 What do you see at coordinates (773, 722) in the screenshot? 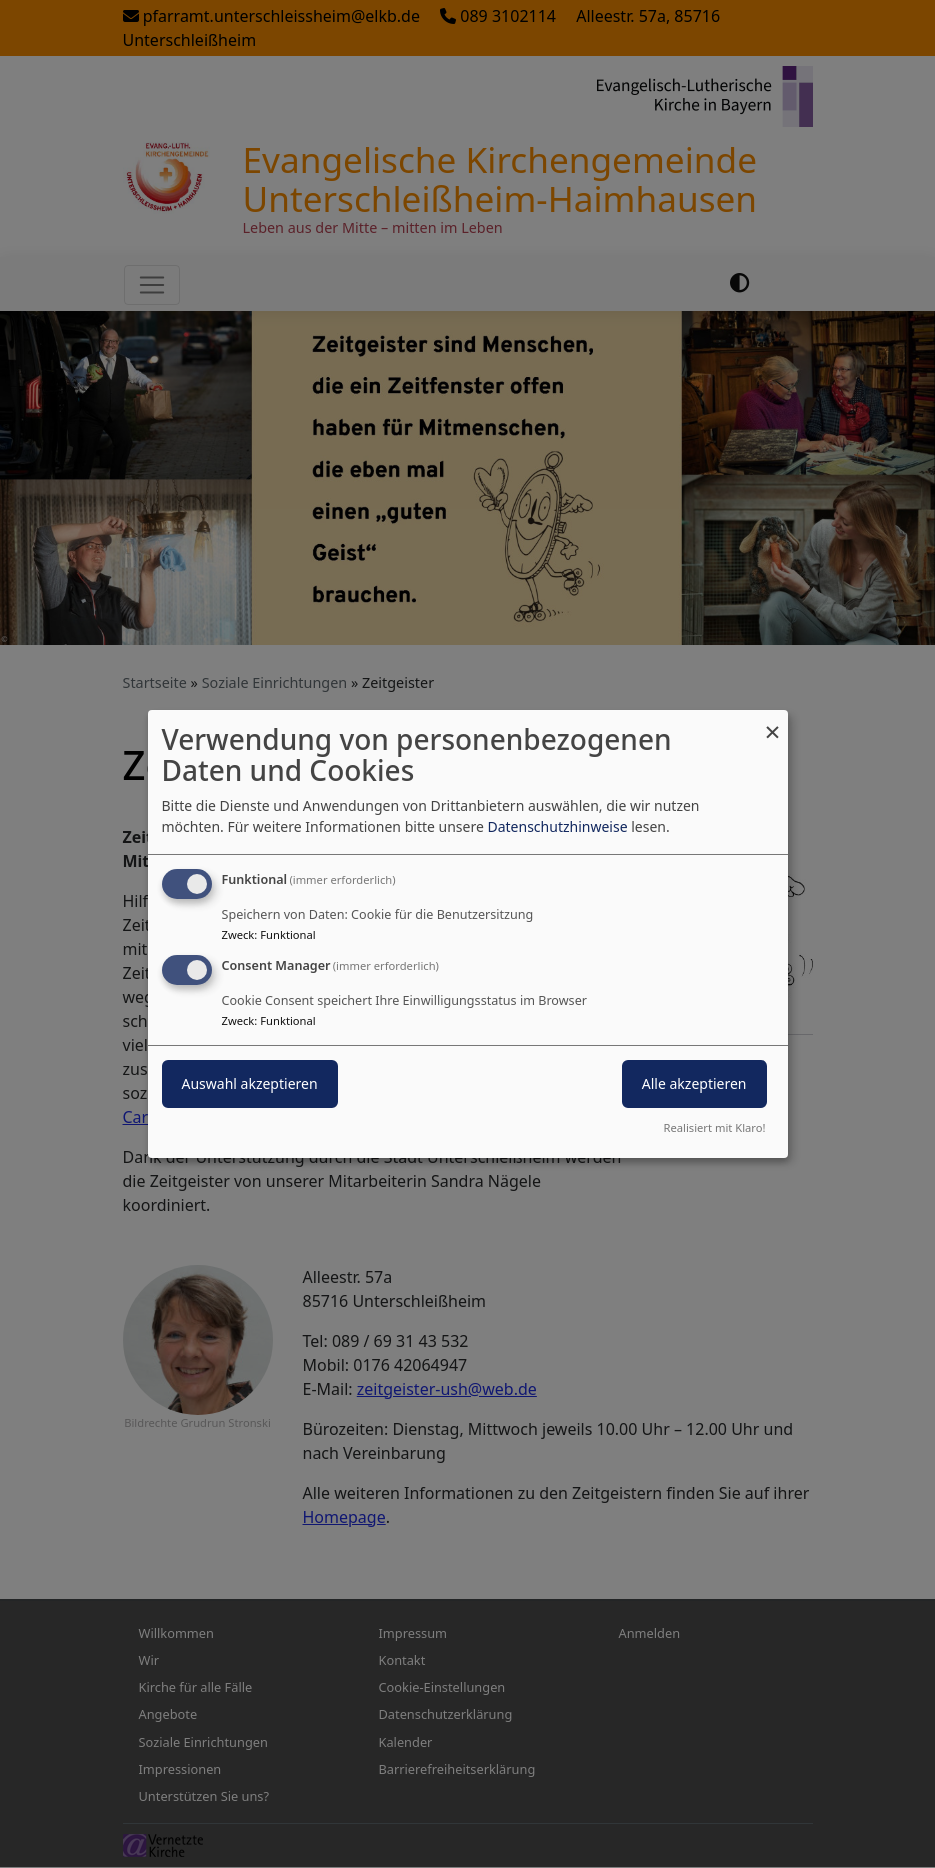
I see `[Dialog schließen und alle ablehnen]` at bounding box center [773, 722].